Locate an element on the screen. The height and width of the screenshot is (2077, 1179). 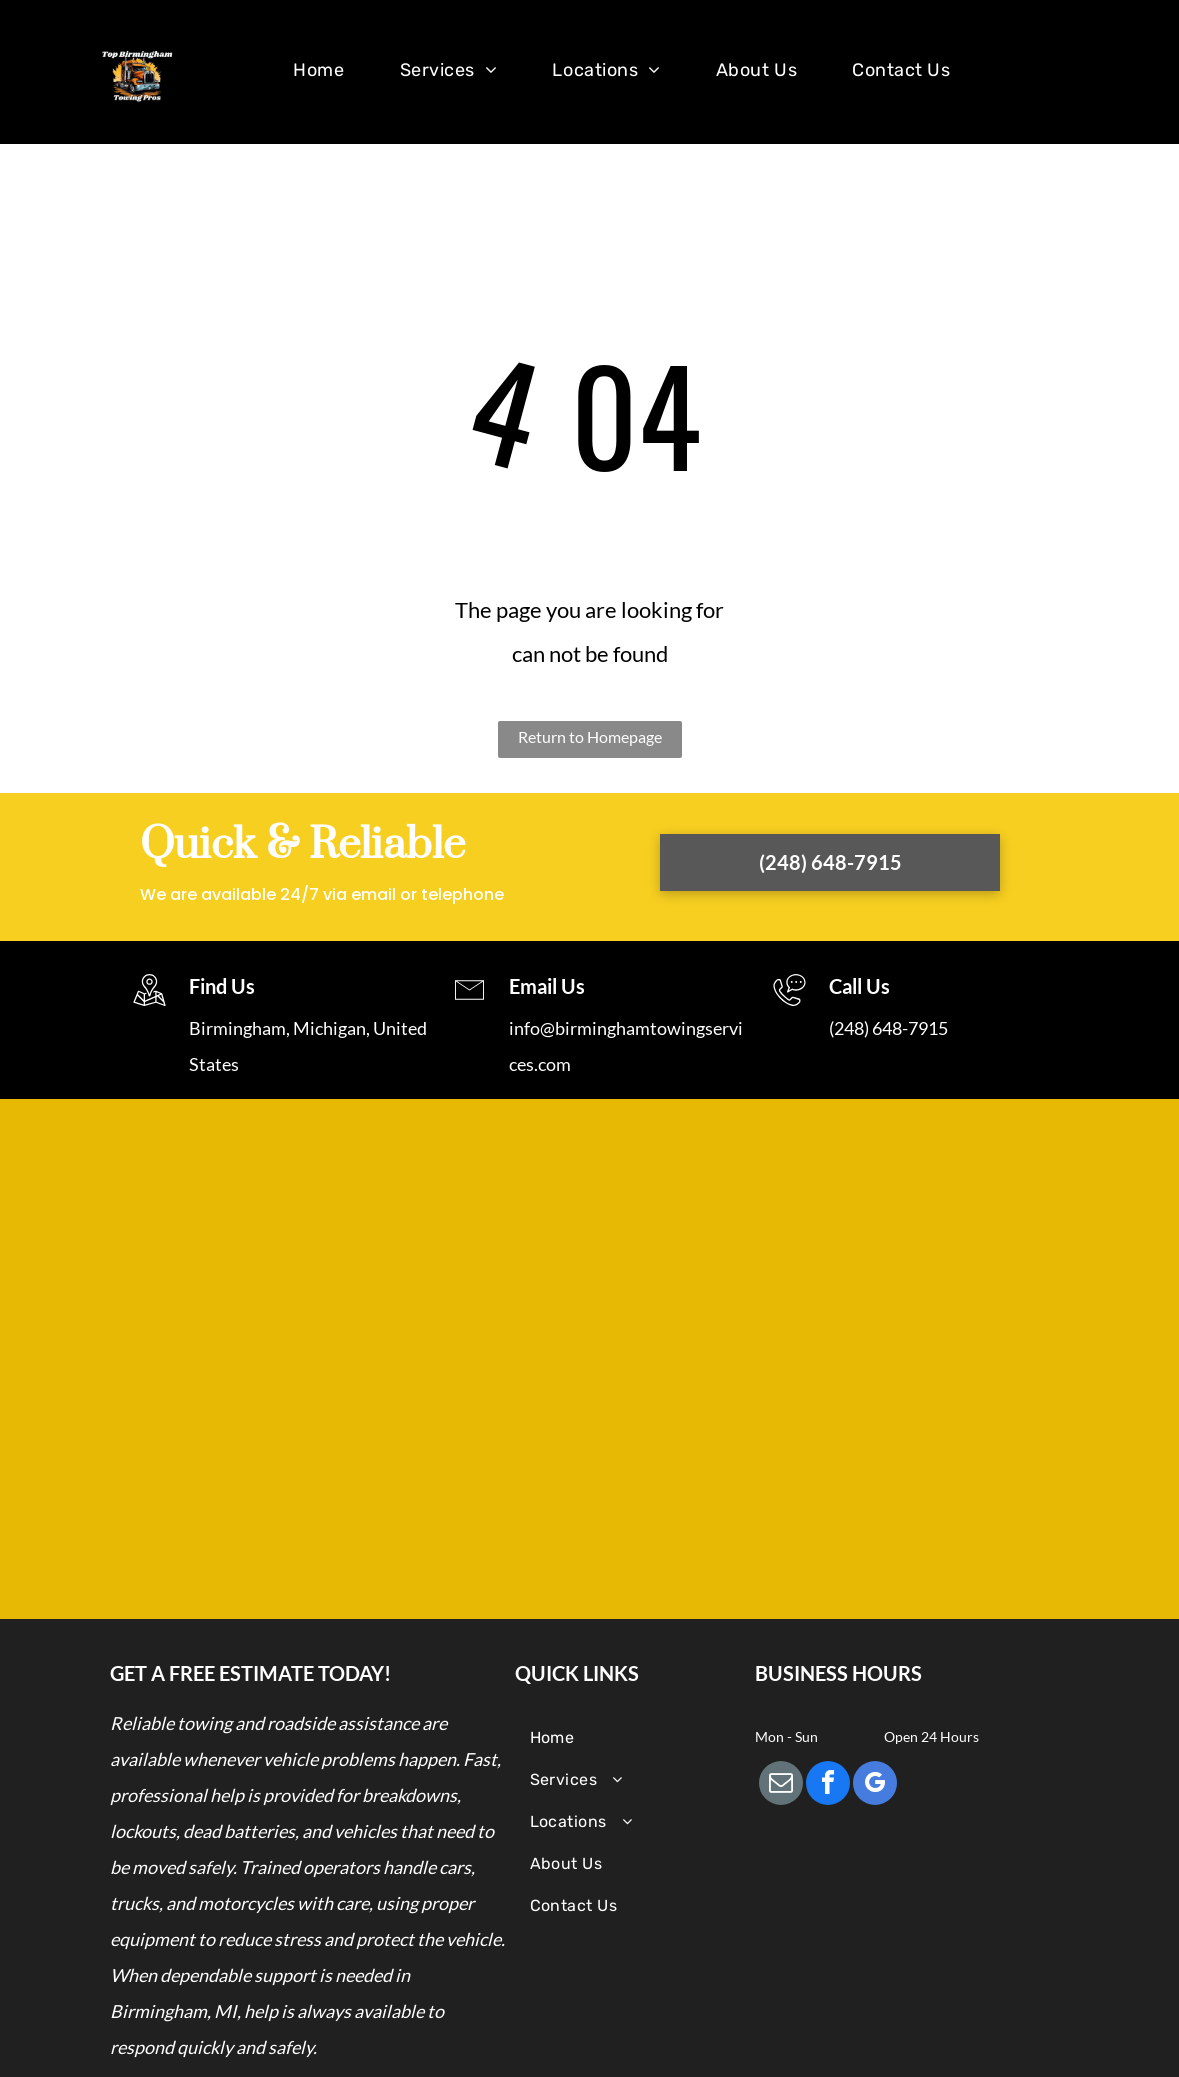
Return to Homepage is located at coordinates (590, 736).